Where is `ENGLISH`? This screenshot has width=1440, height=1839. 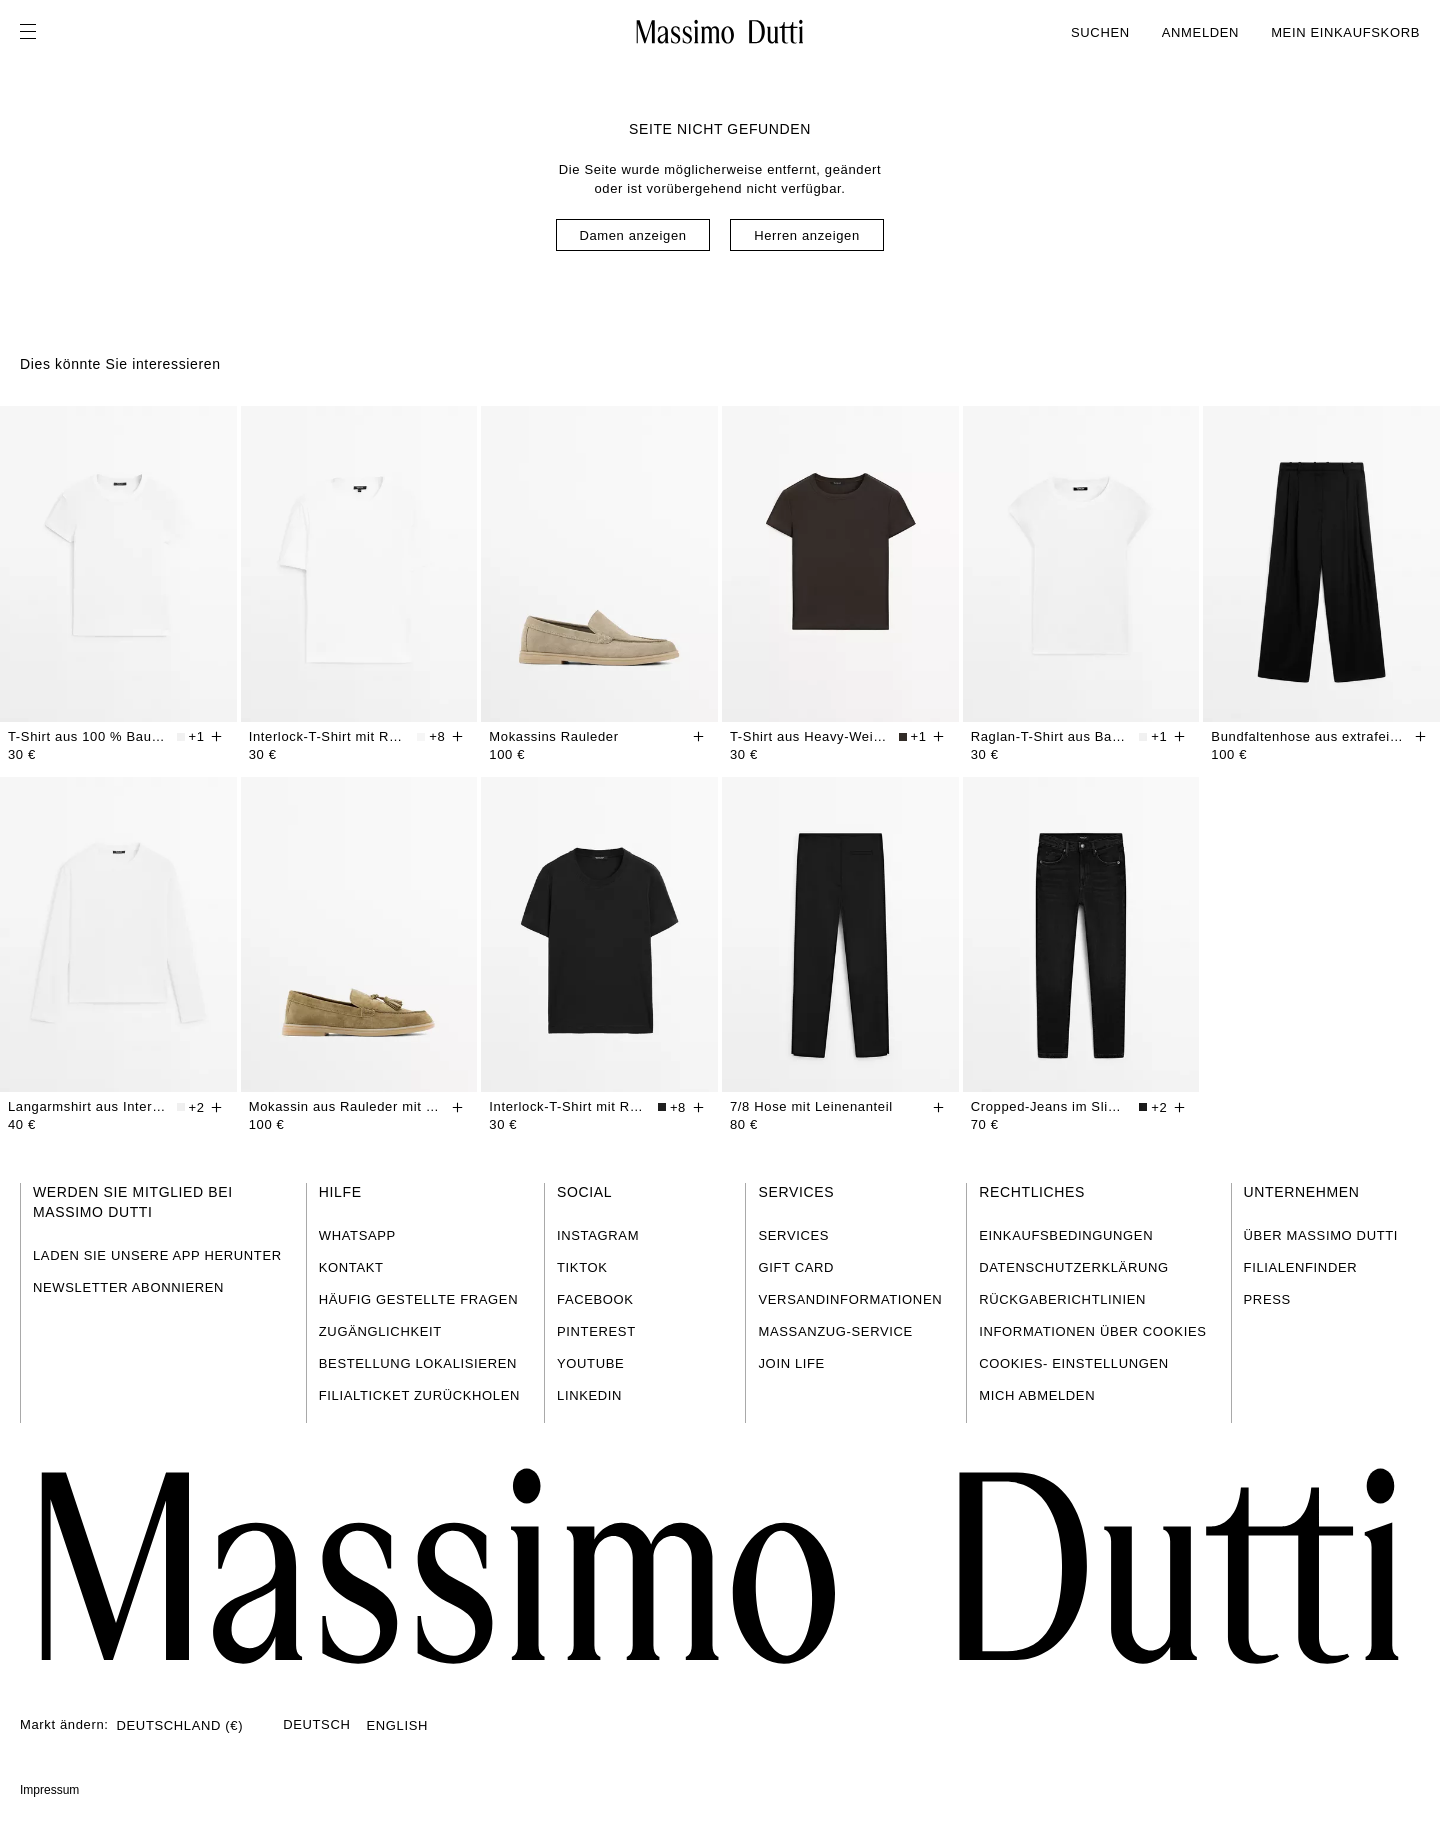 ENGLISH is located at coordinates (397, 1725).